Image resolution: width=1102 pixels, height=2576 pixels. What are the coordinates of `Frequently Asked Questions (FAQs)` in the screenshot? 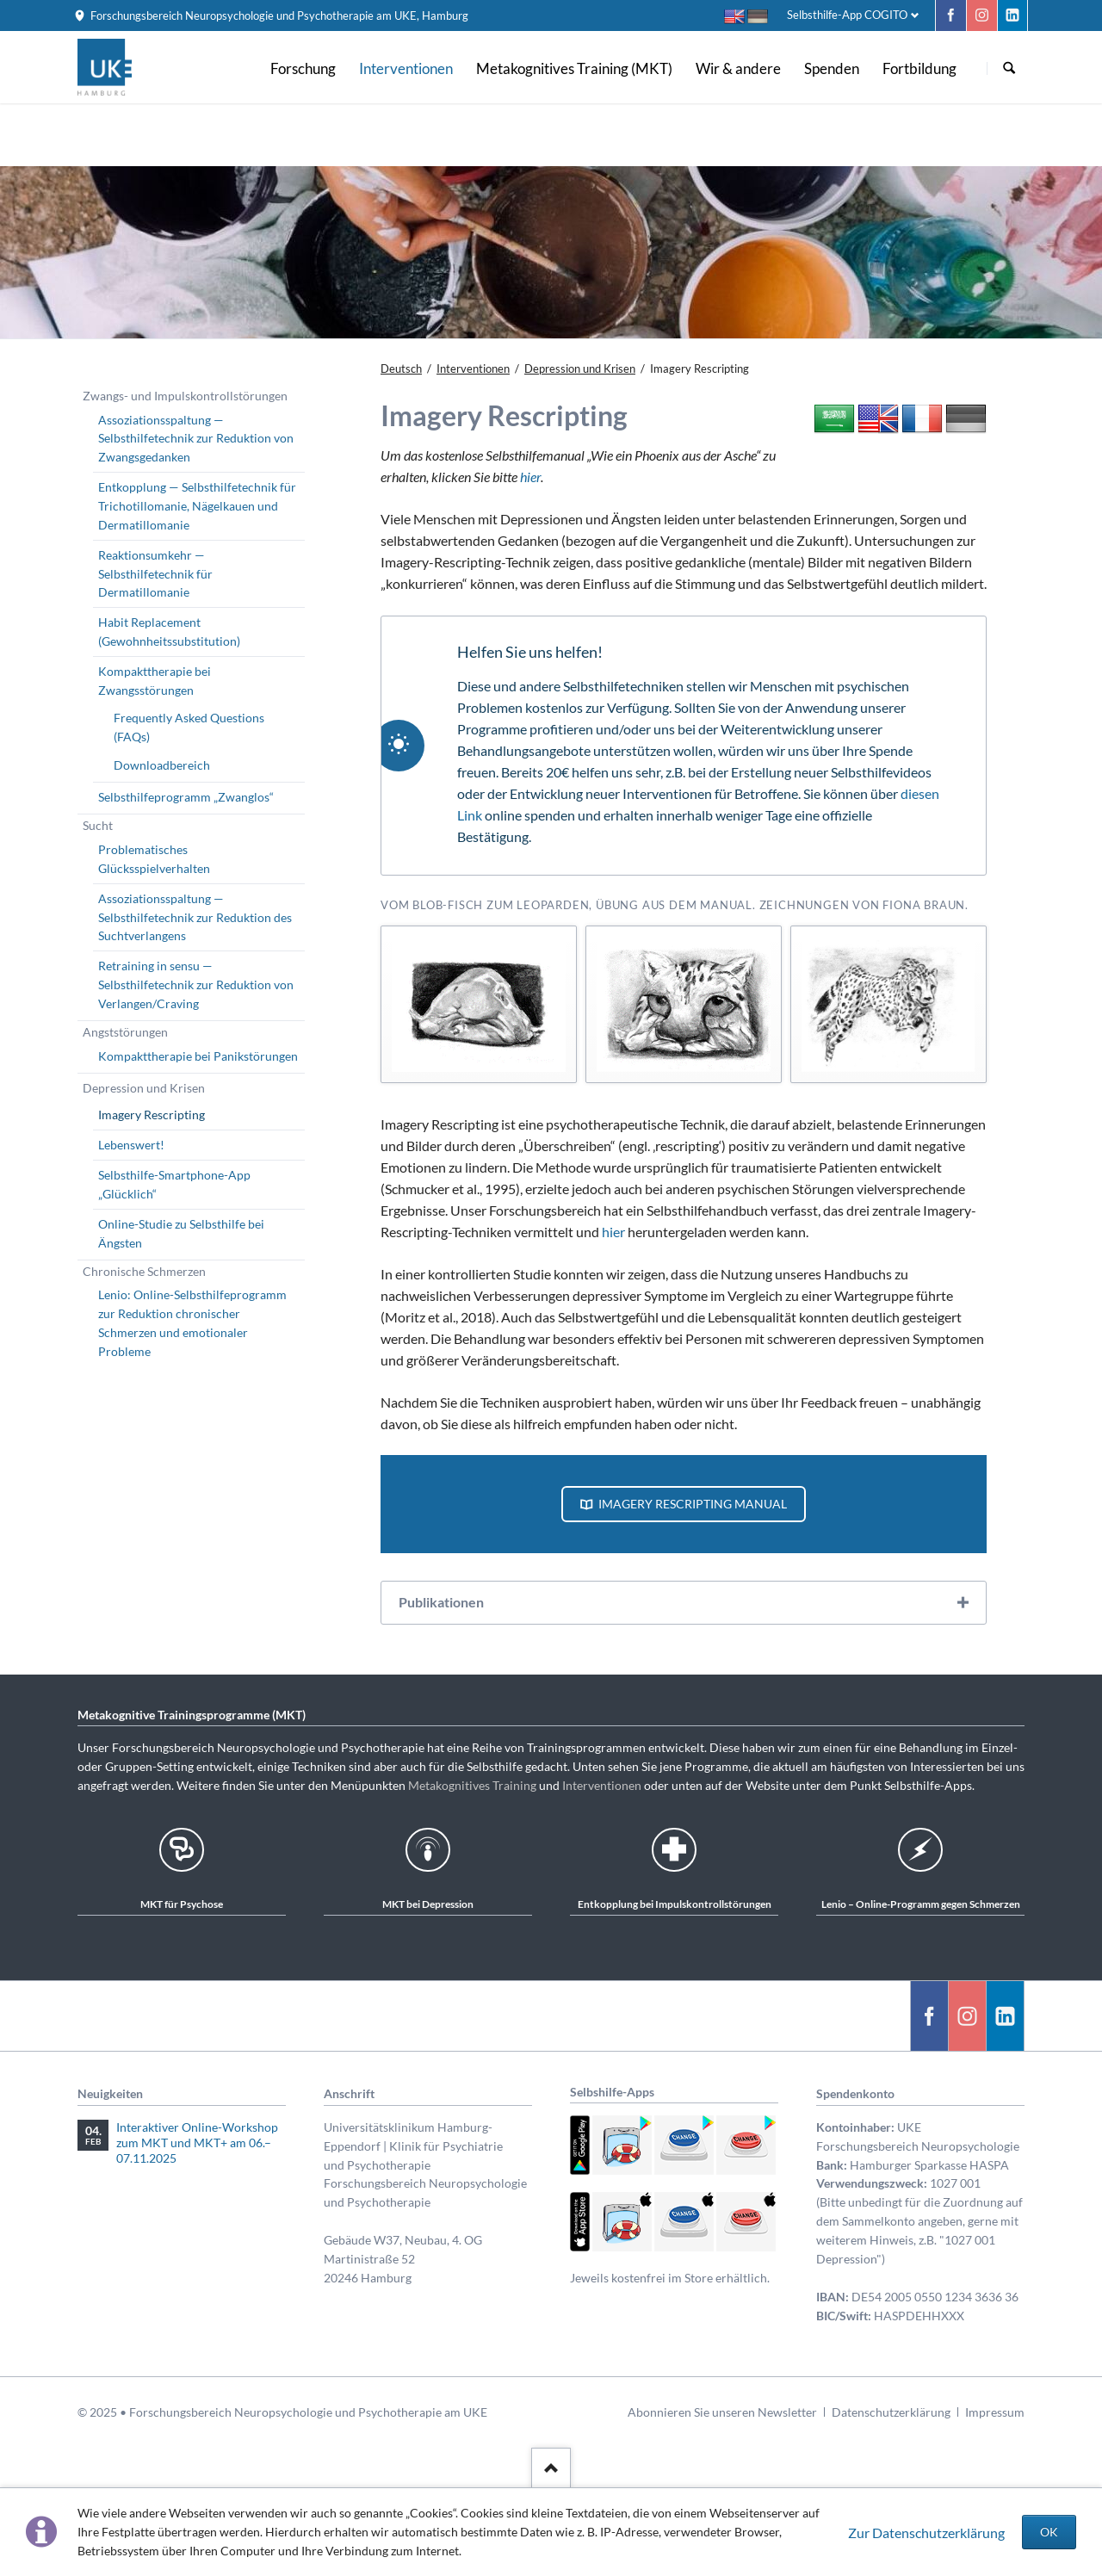 It's located at (189, 727).